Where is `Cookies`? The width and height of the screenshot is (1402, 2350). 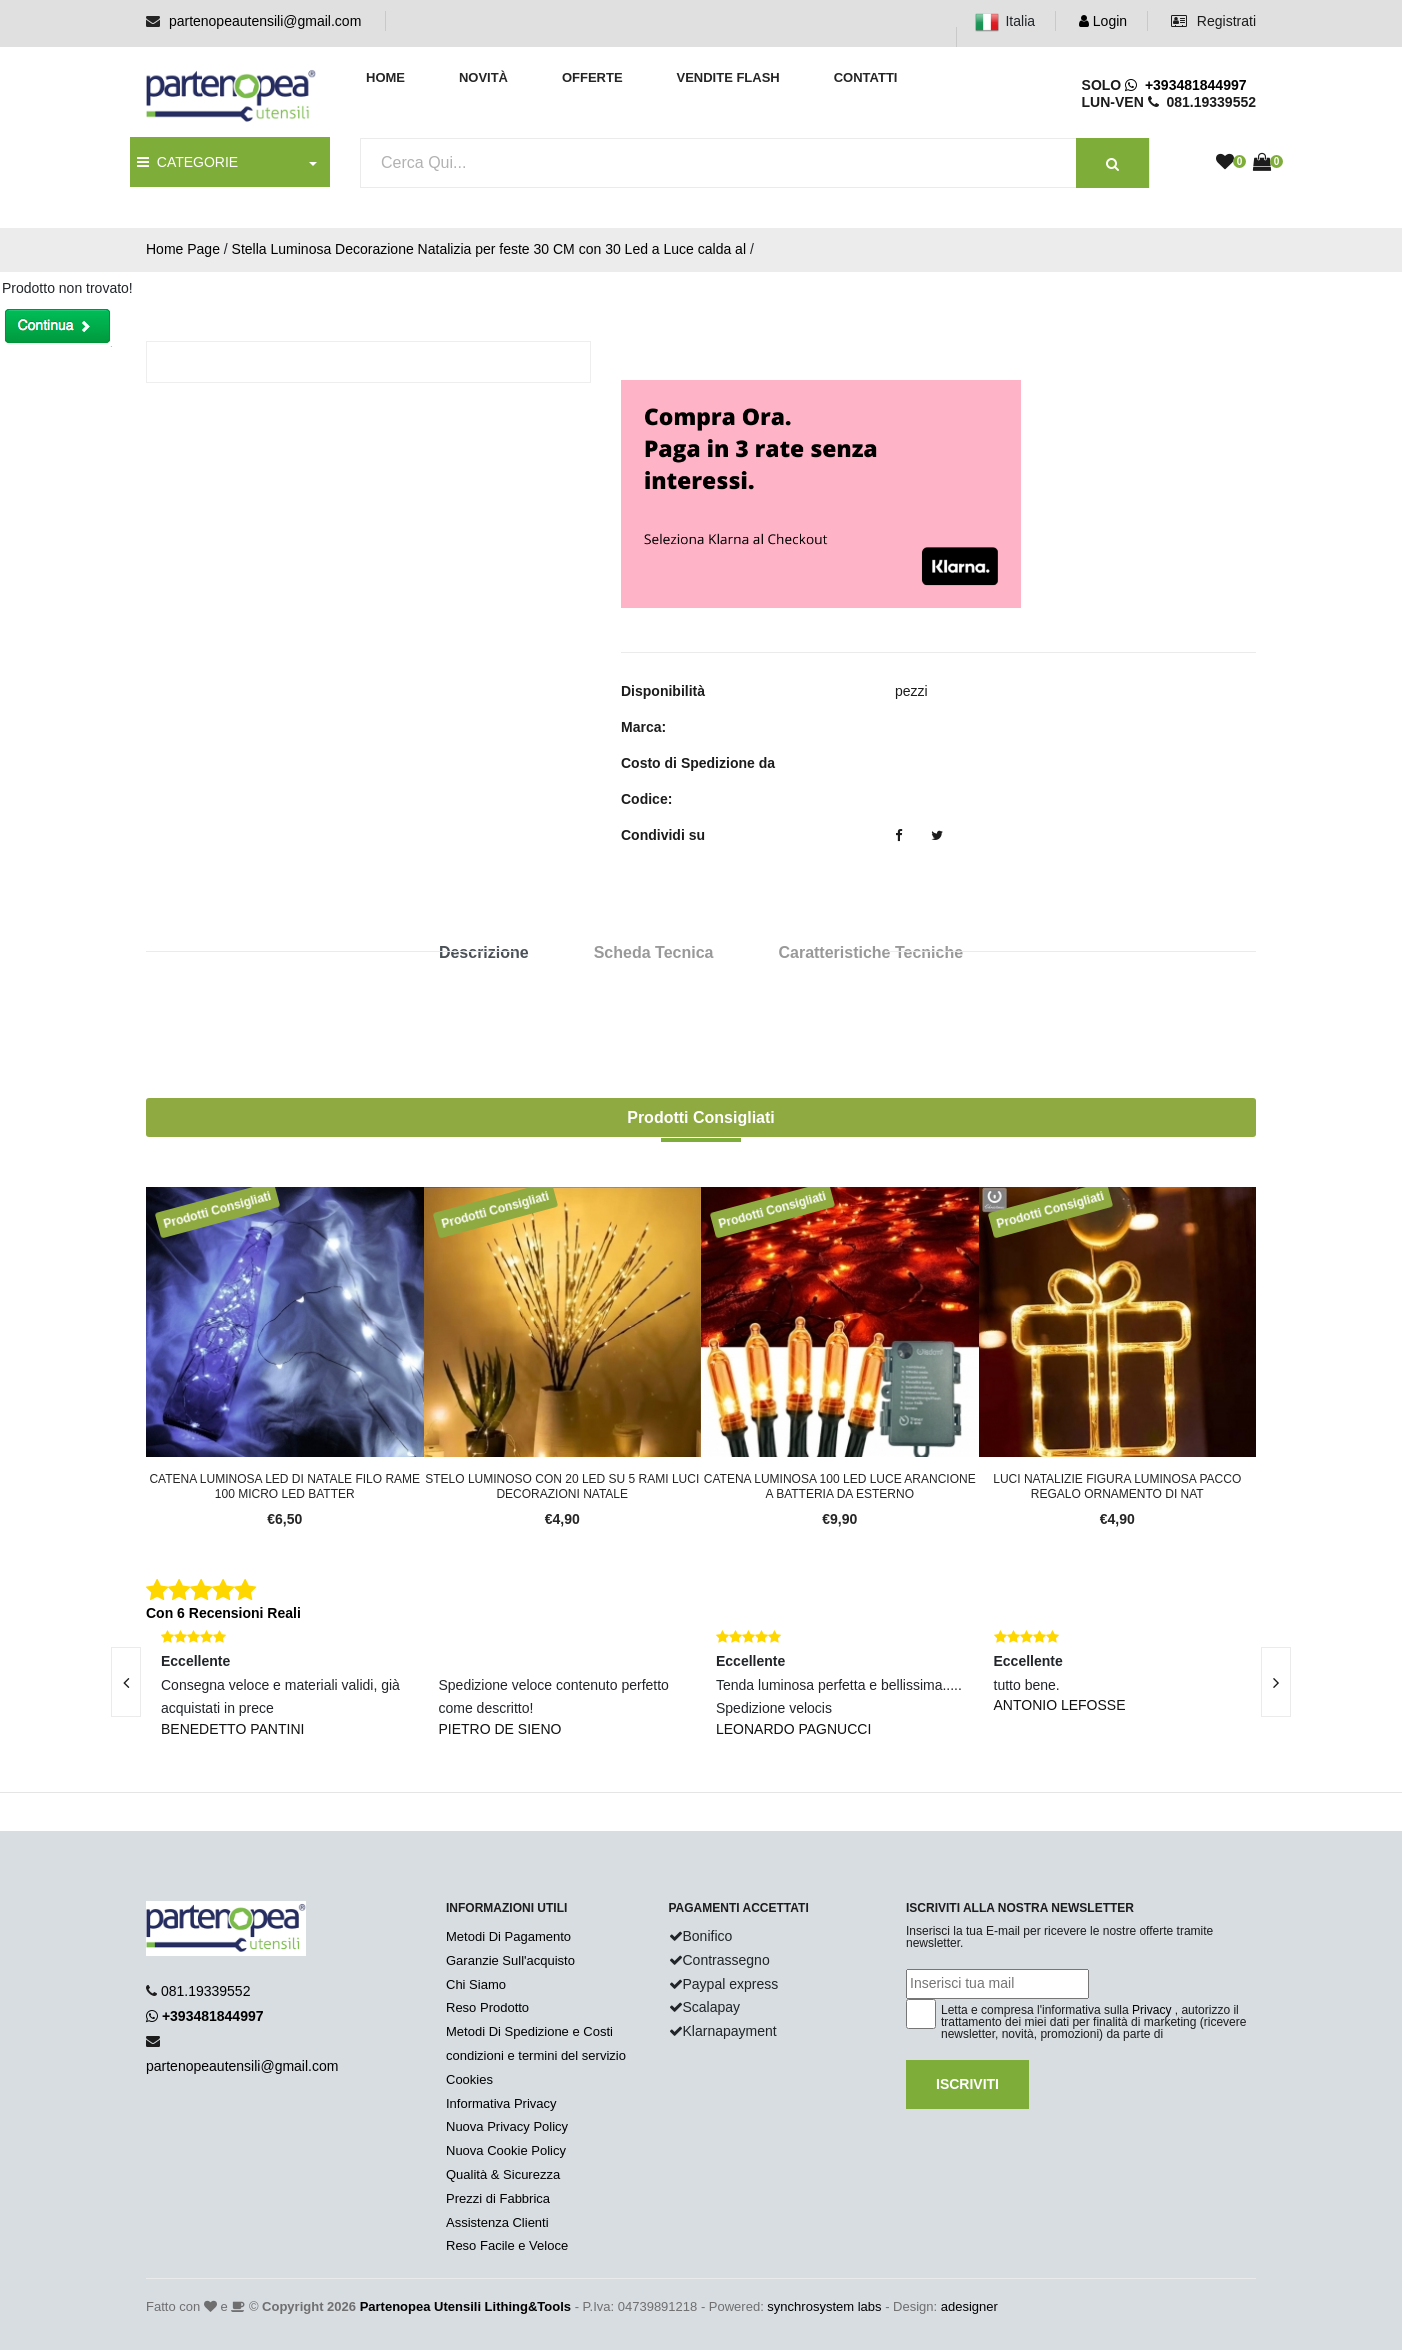 Cookies is located at coordinates (469, 2079).